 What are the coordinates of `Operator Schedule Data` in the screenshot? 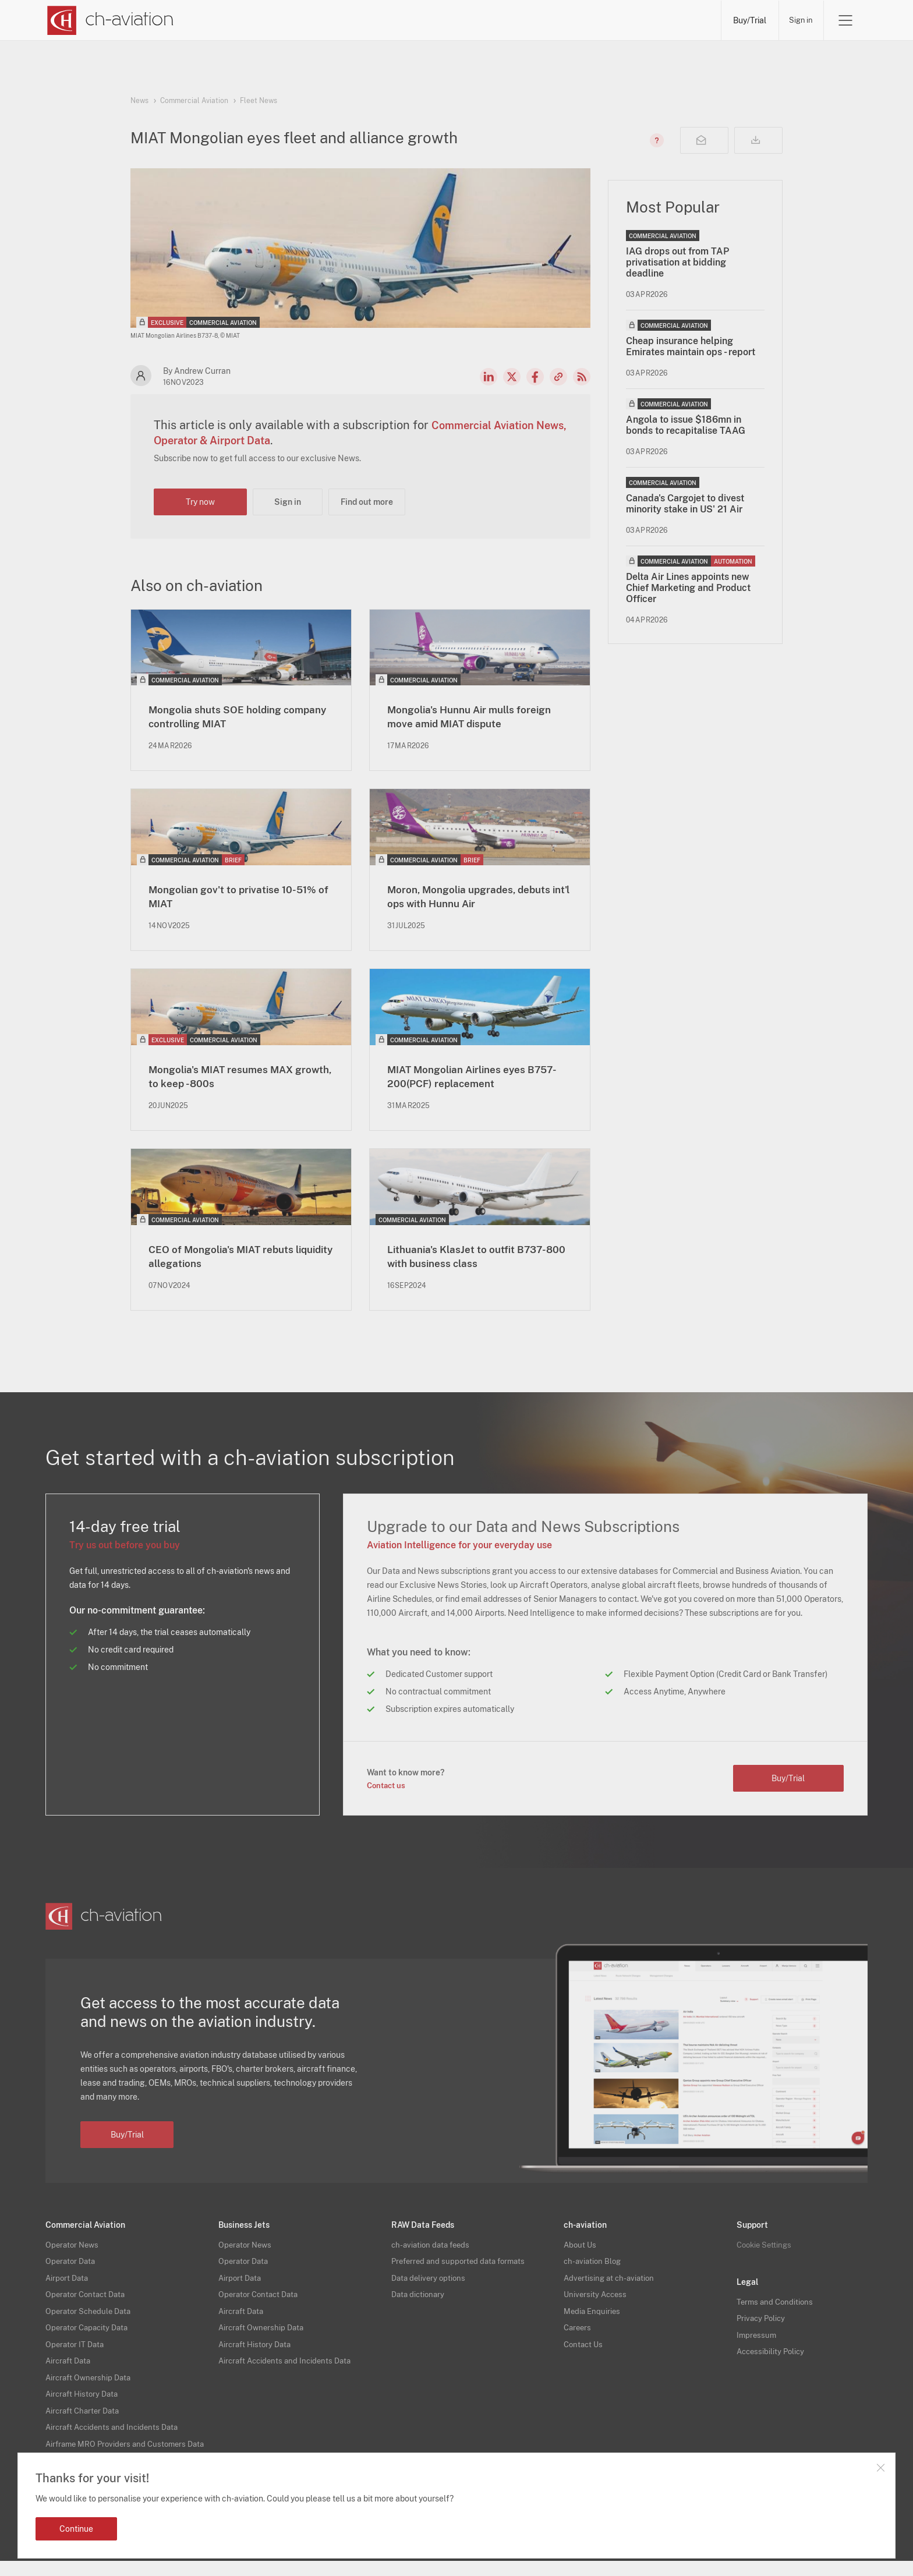 It's located at (90, 2318).